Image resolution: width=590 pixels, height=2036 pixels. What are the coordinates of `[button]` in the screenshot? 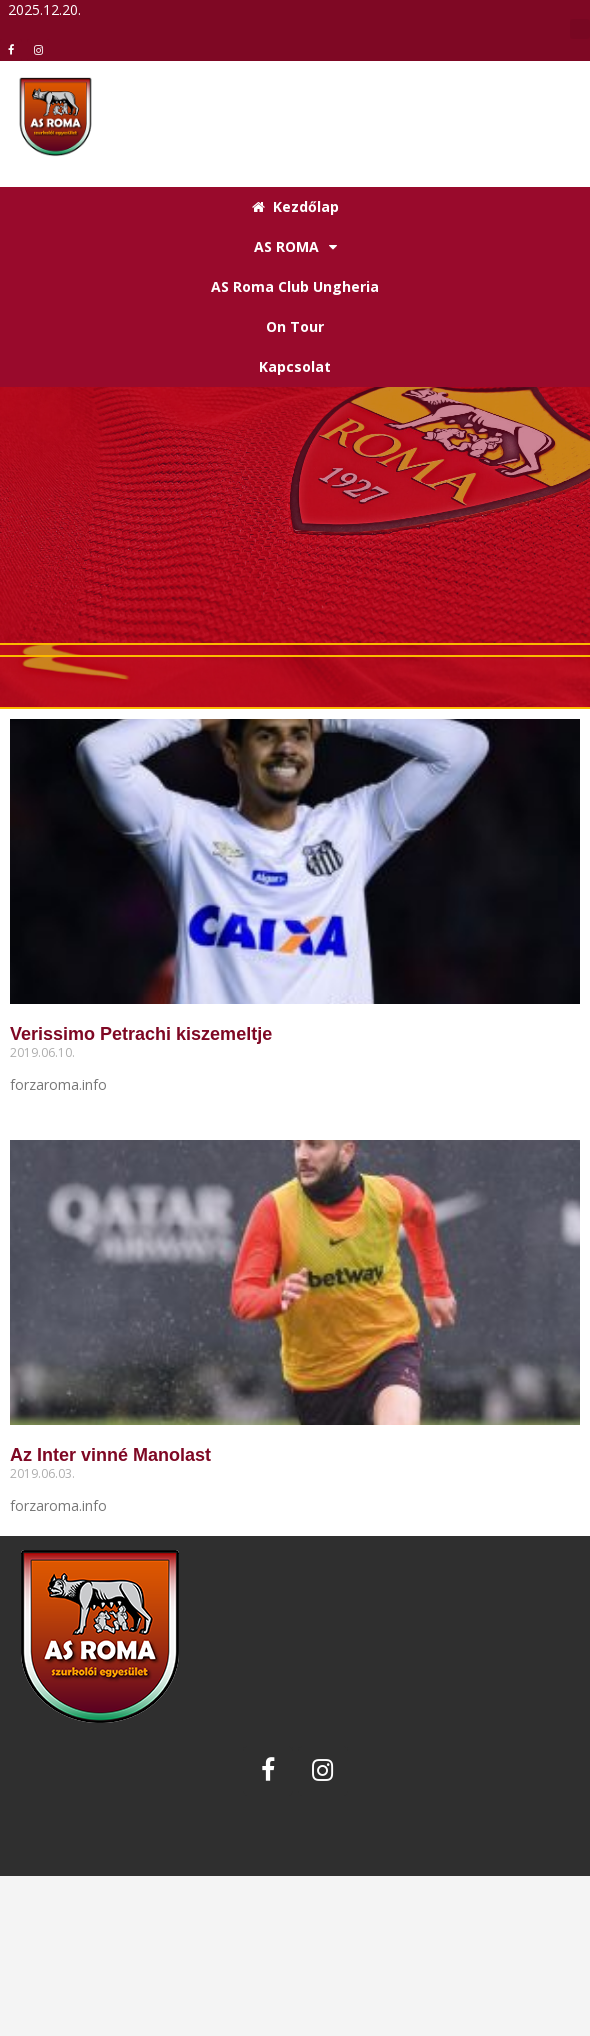 It's located at (580, 29).